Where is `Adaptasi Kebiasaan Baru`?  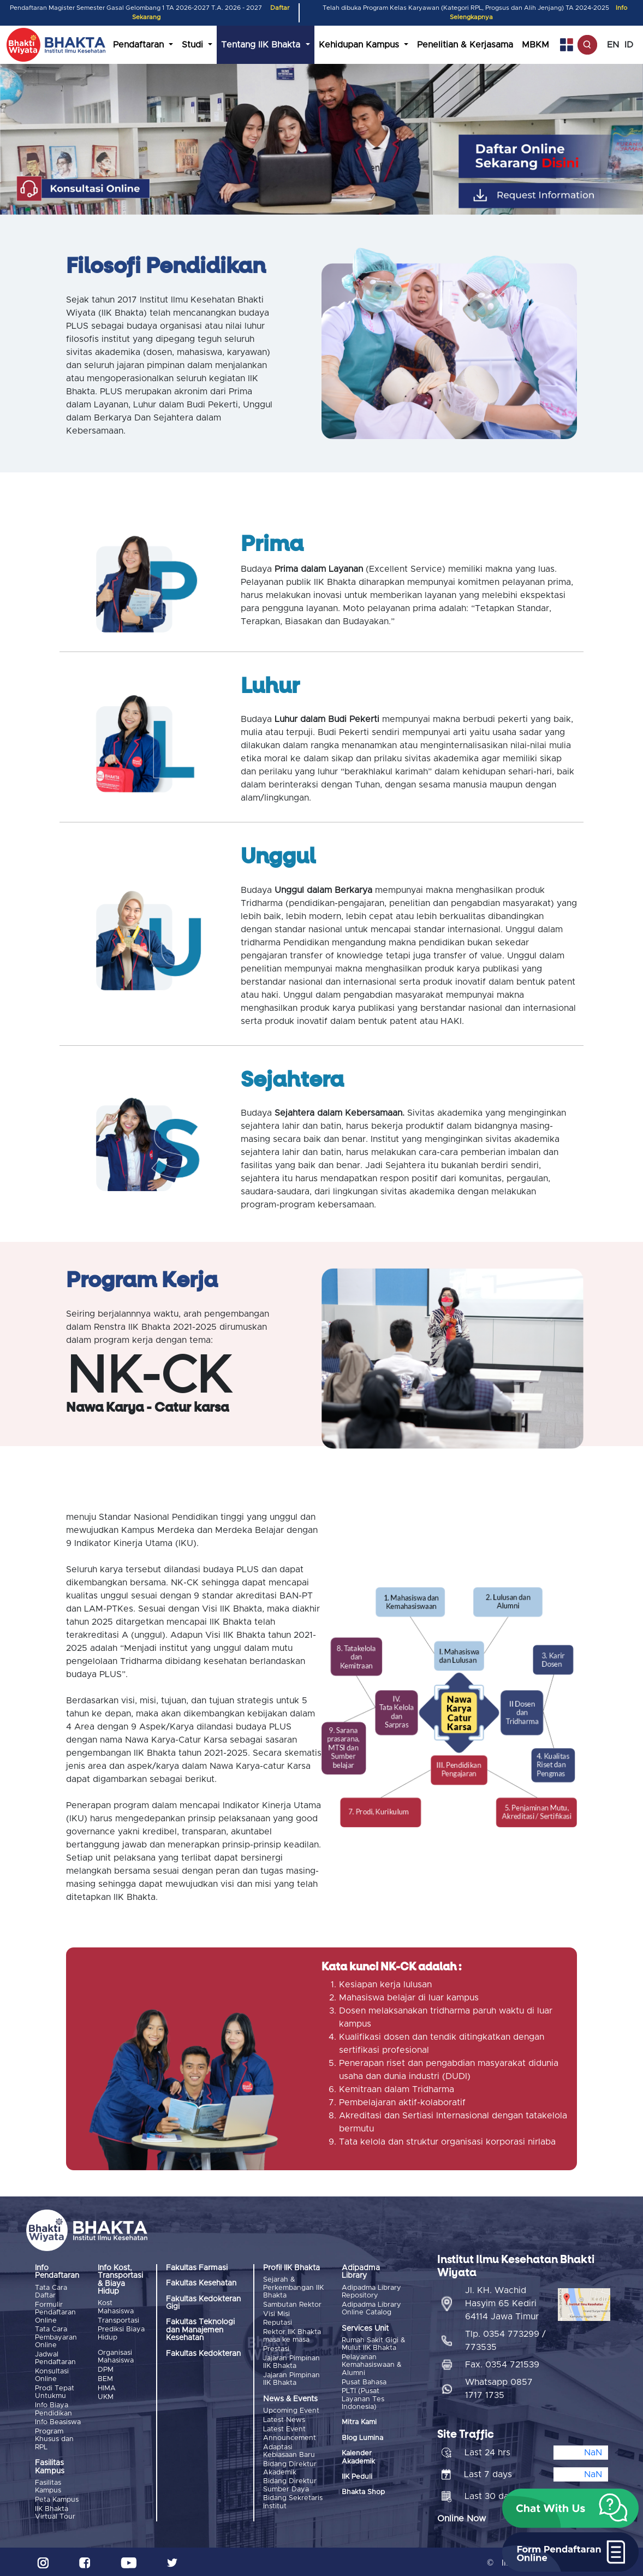 Adaptasi Kebiasaan Baru is located at coordinates (289, 2449).